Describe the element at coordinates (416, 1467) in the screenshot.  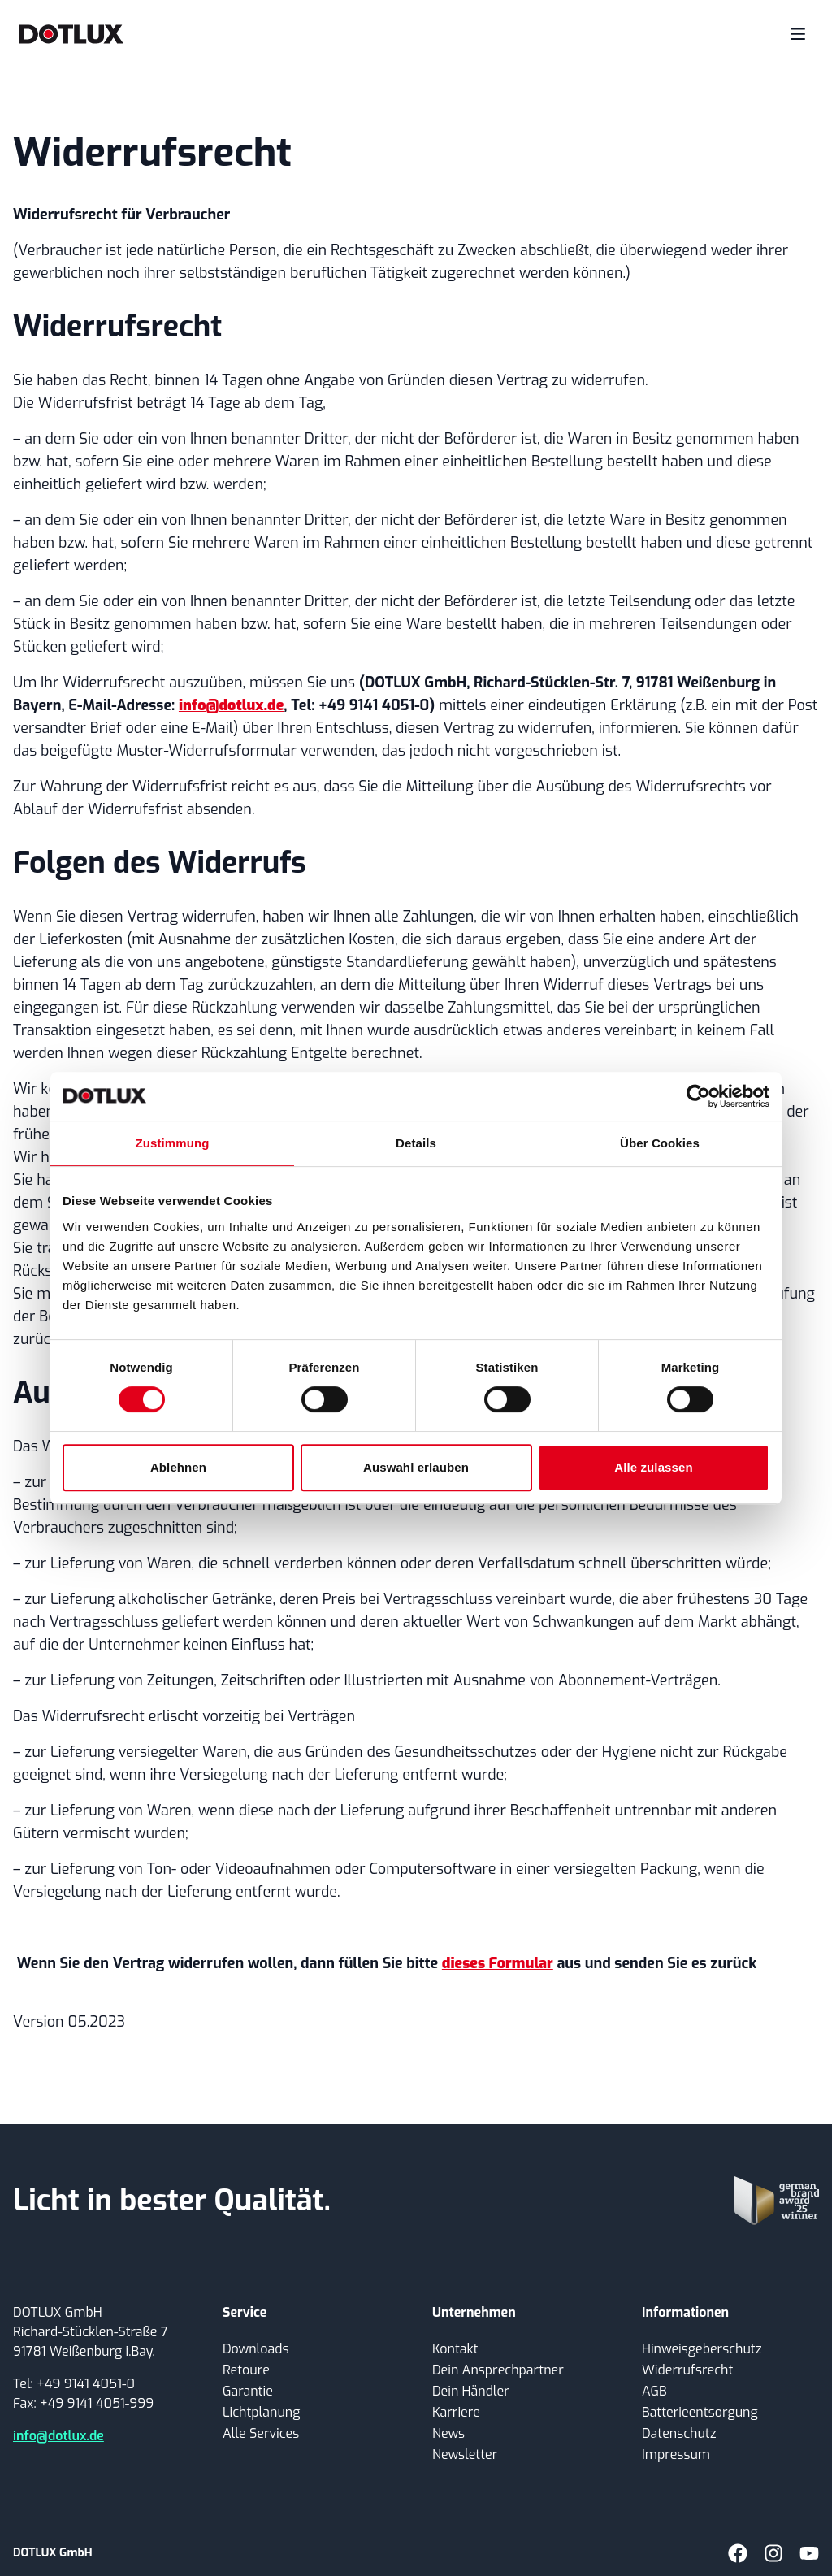
I see `Auswahl erlauben` at that location.